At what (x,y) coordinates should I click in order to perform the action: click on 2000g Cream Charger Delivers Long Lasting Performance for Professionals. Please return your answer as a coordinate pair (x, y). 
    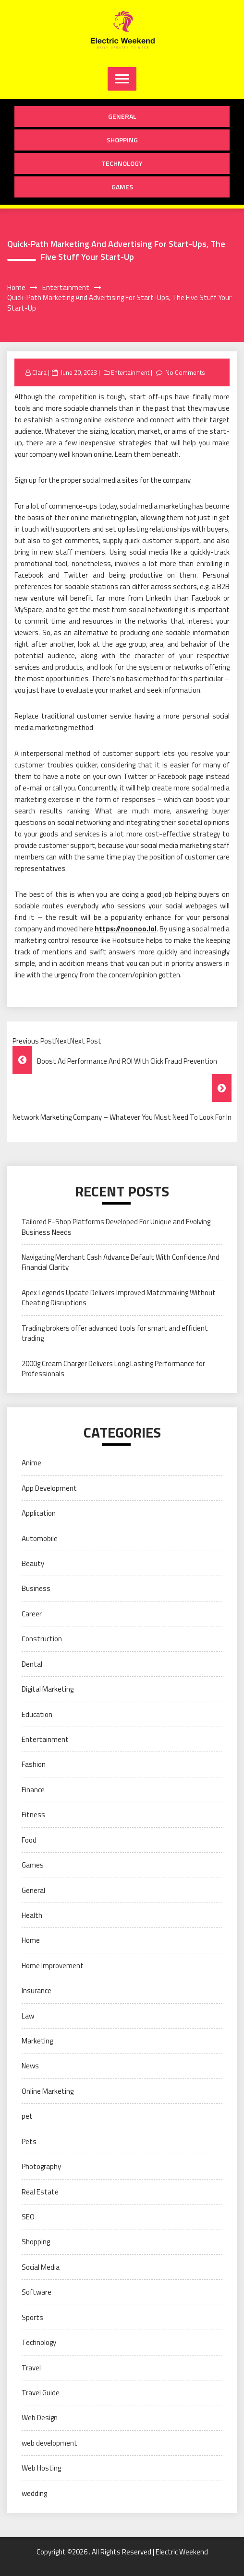
    Looking at the image, I should click on (113, 1368).